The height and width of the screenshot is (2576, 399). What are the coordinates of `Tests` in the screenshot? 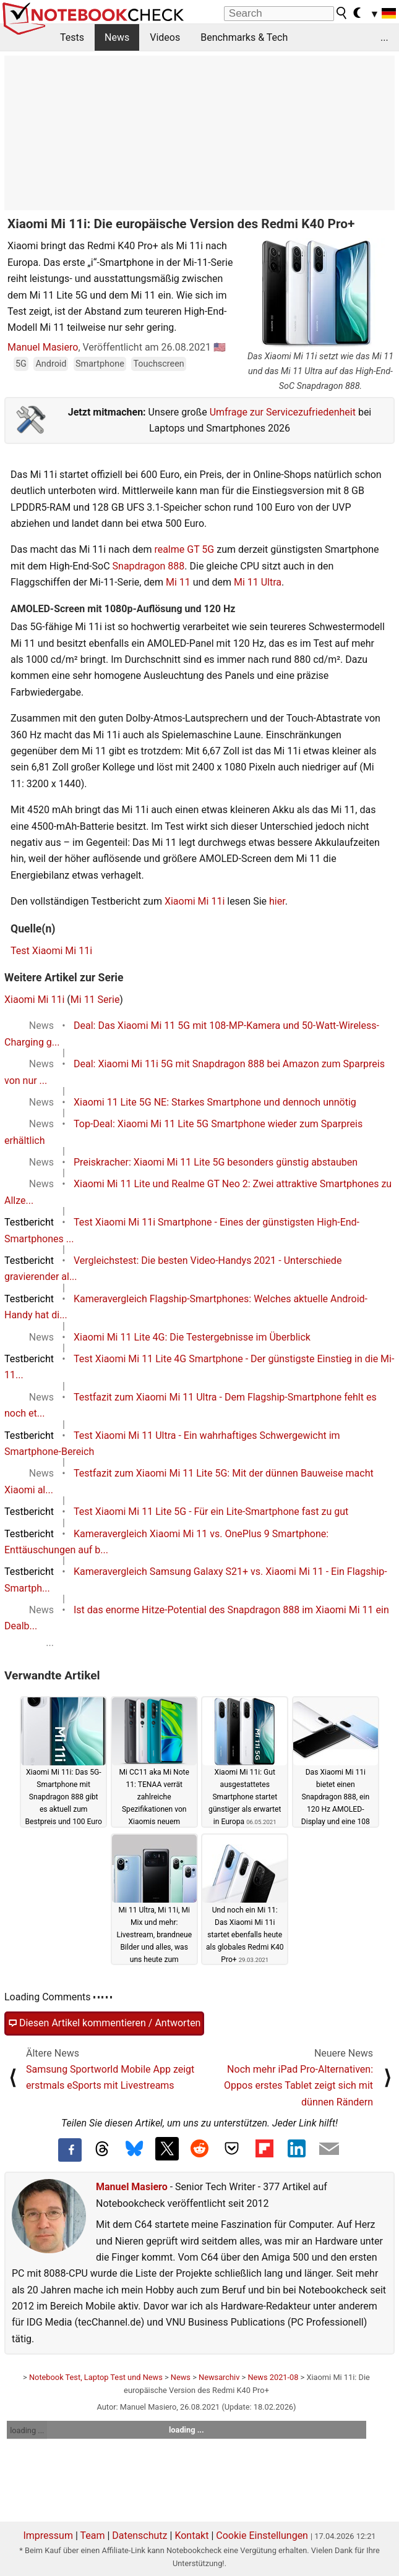 It's located at (72, 37).